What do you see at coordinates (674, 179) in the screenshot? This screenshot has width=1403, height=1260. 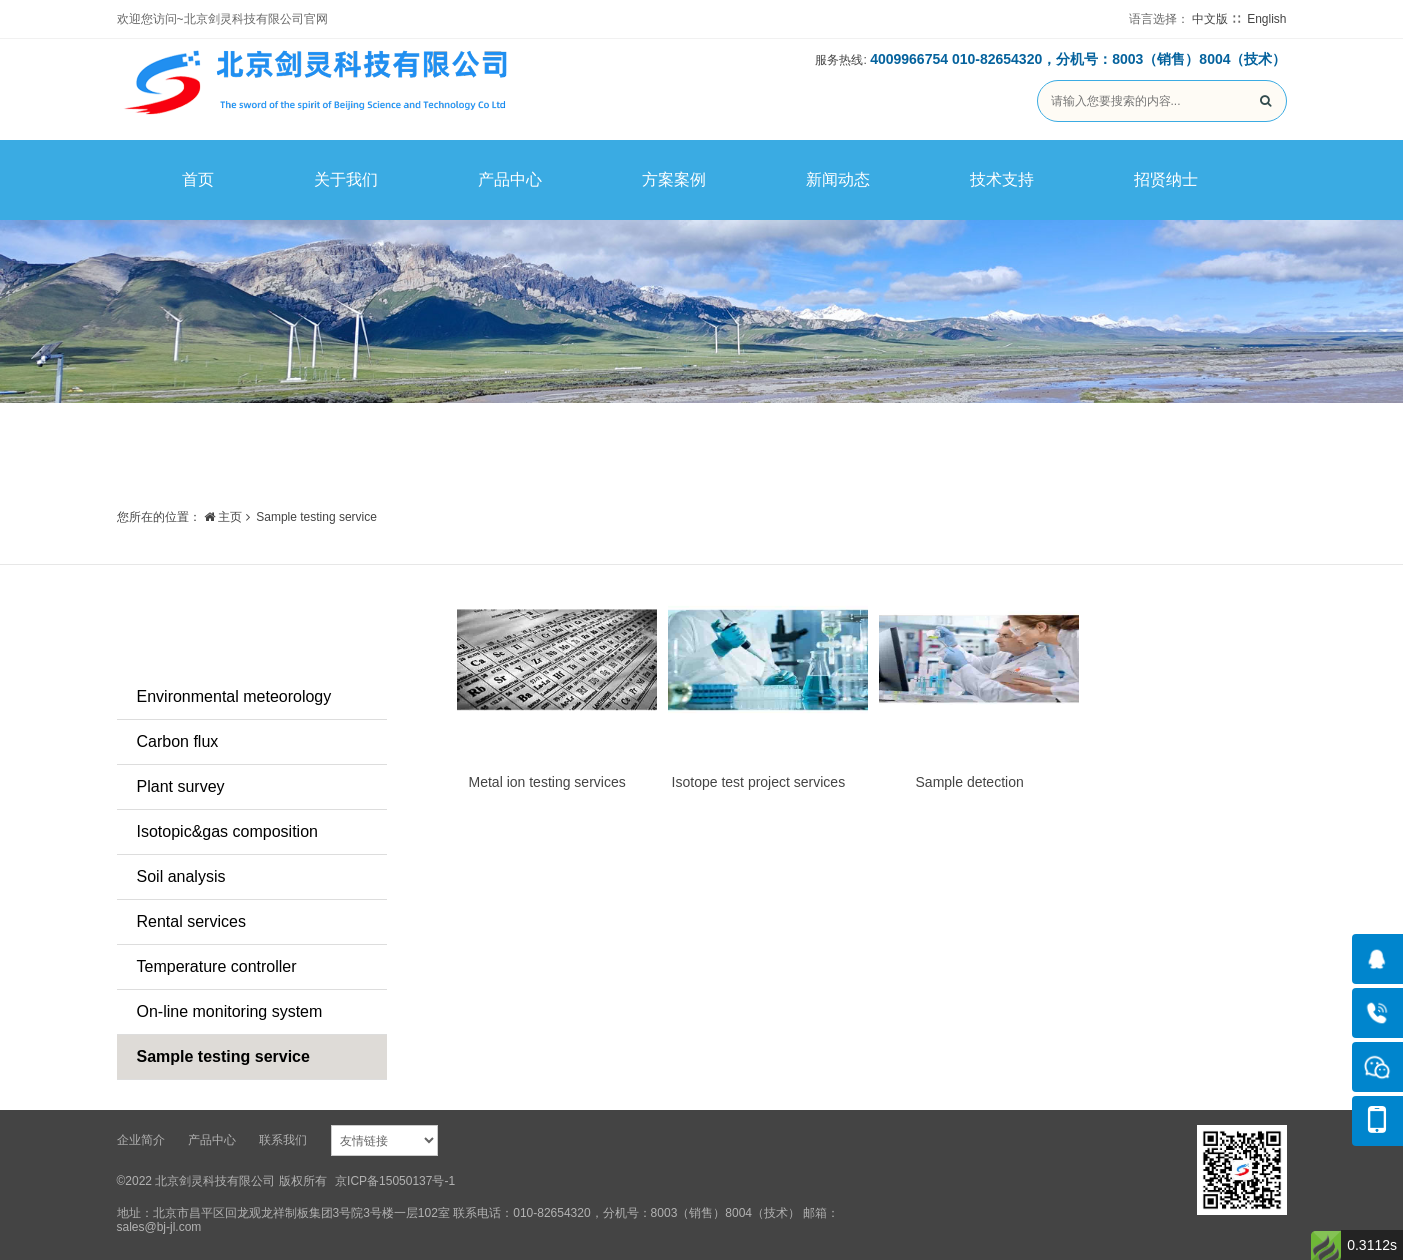 I see `方案案例` at bounding box center [674, 179].